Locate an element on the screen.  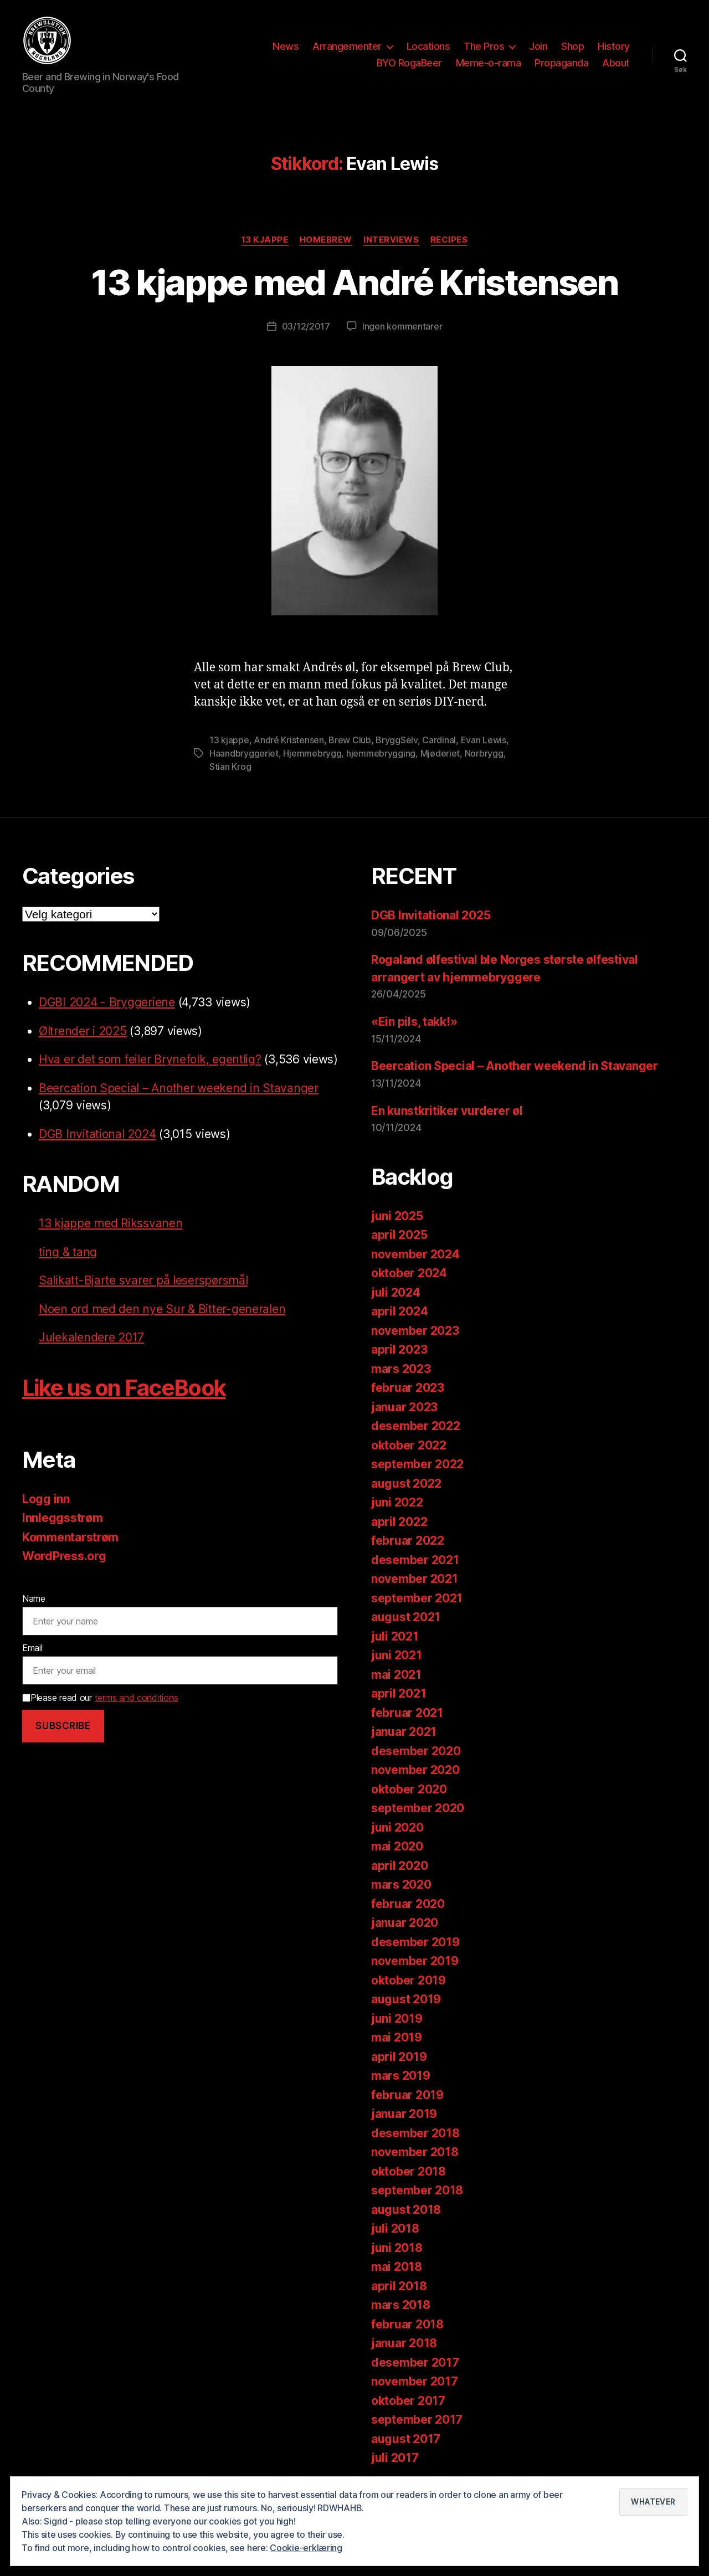
Arrangementer is located at coordinates (347, 46).